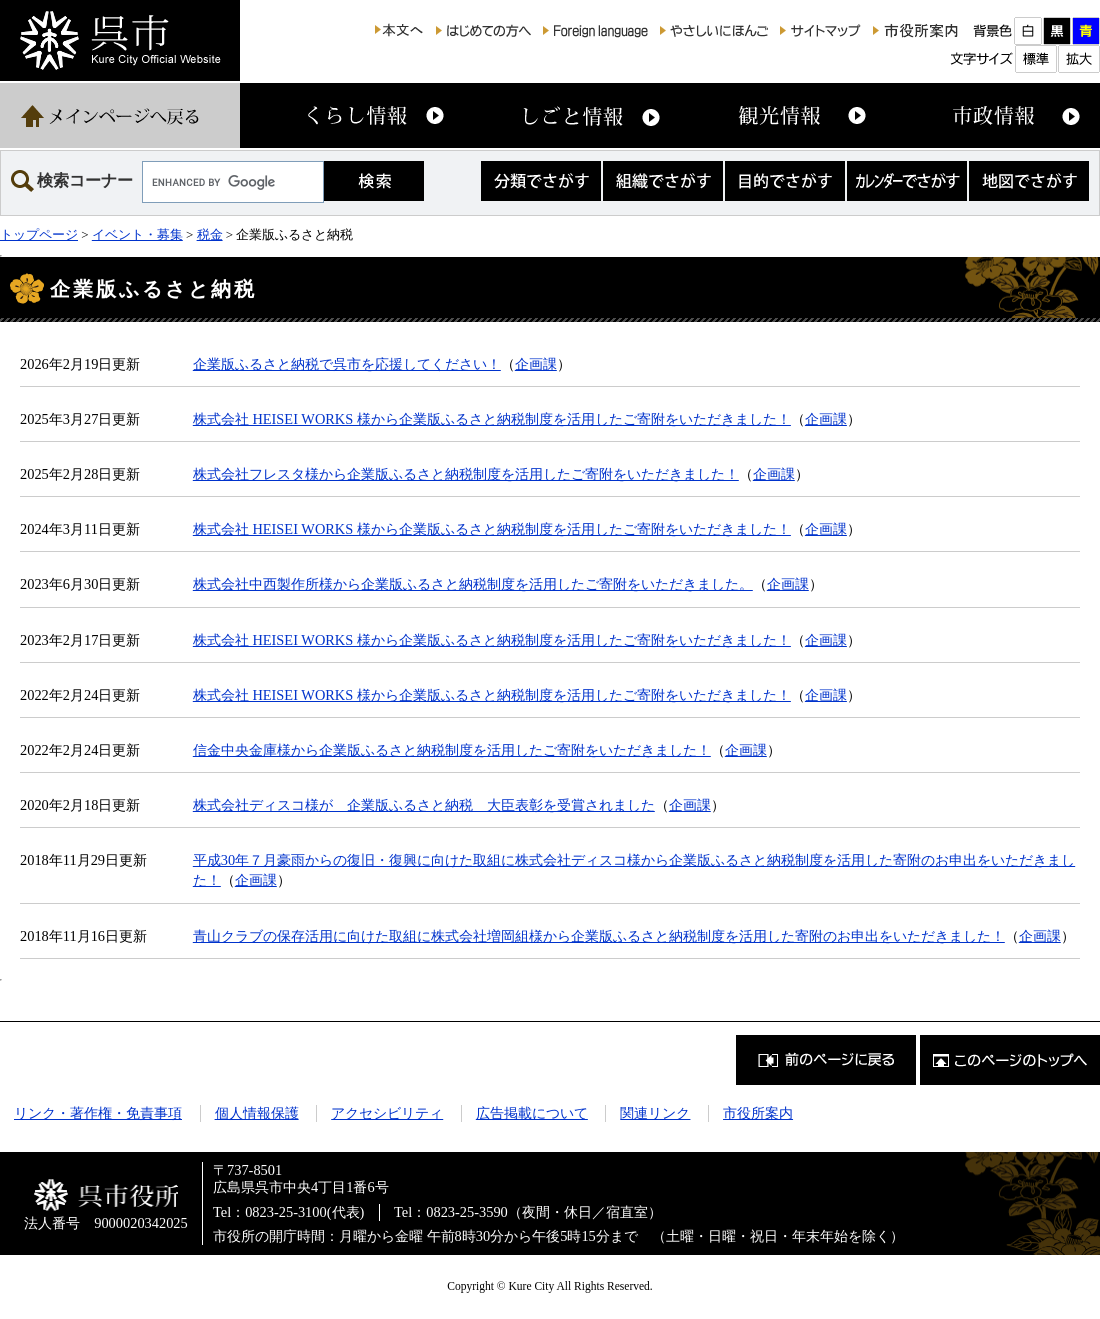 Image resolution: width=1100 pixels, height=1319 pixels. What do you see at coordinates (492, 419) in the screenshot?
I see `株式会社 HEISEI WORKS 様から企業版ふるさと納税制度を活用したご寄附をいただきました！` at bounding box center [492, 419].